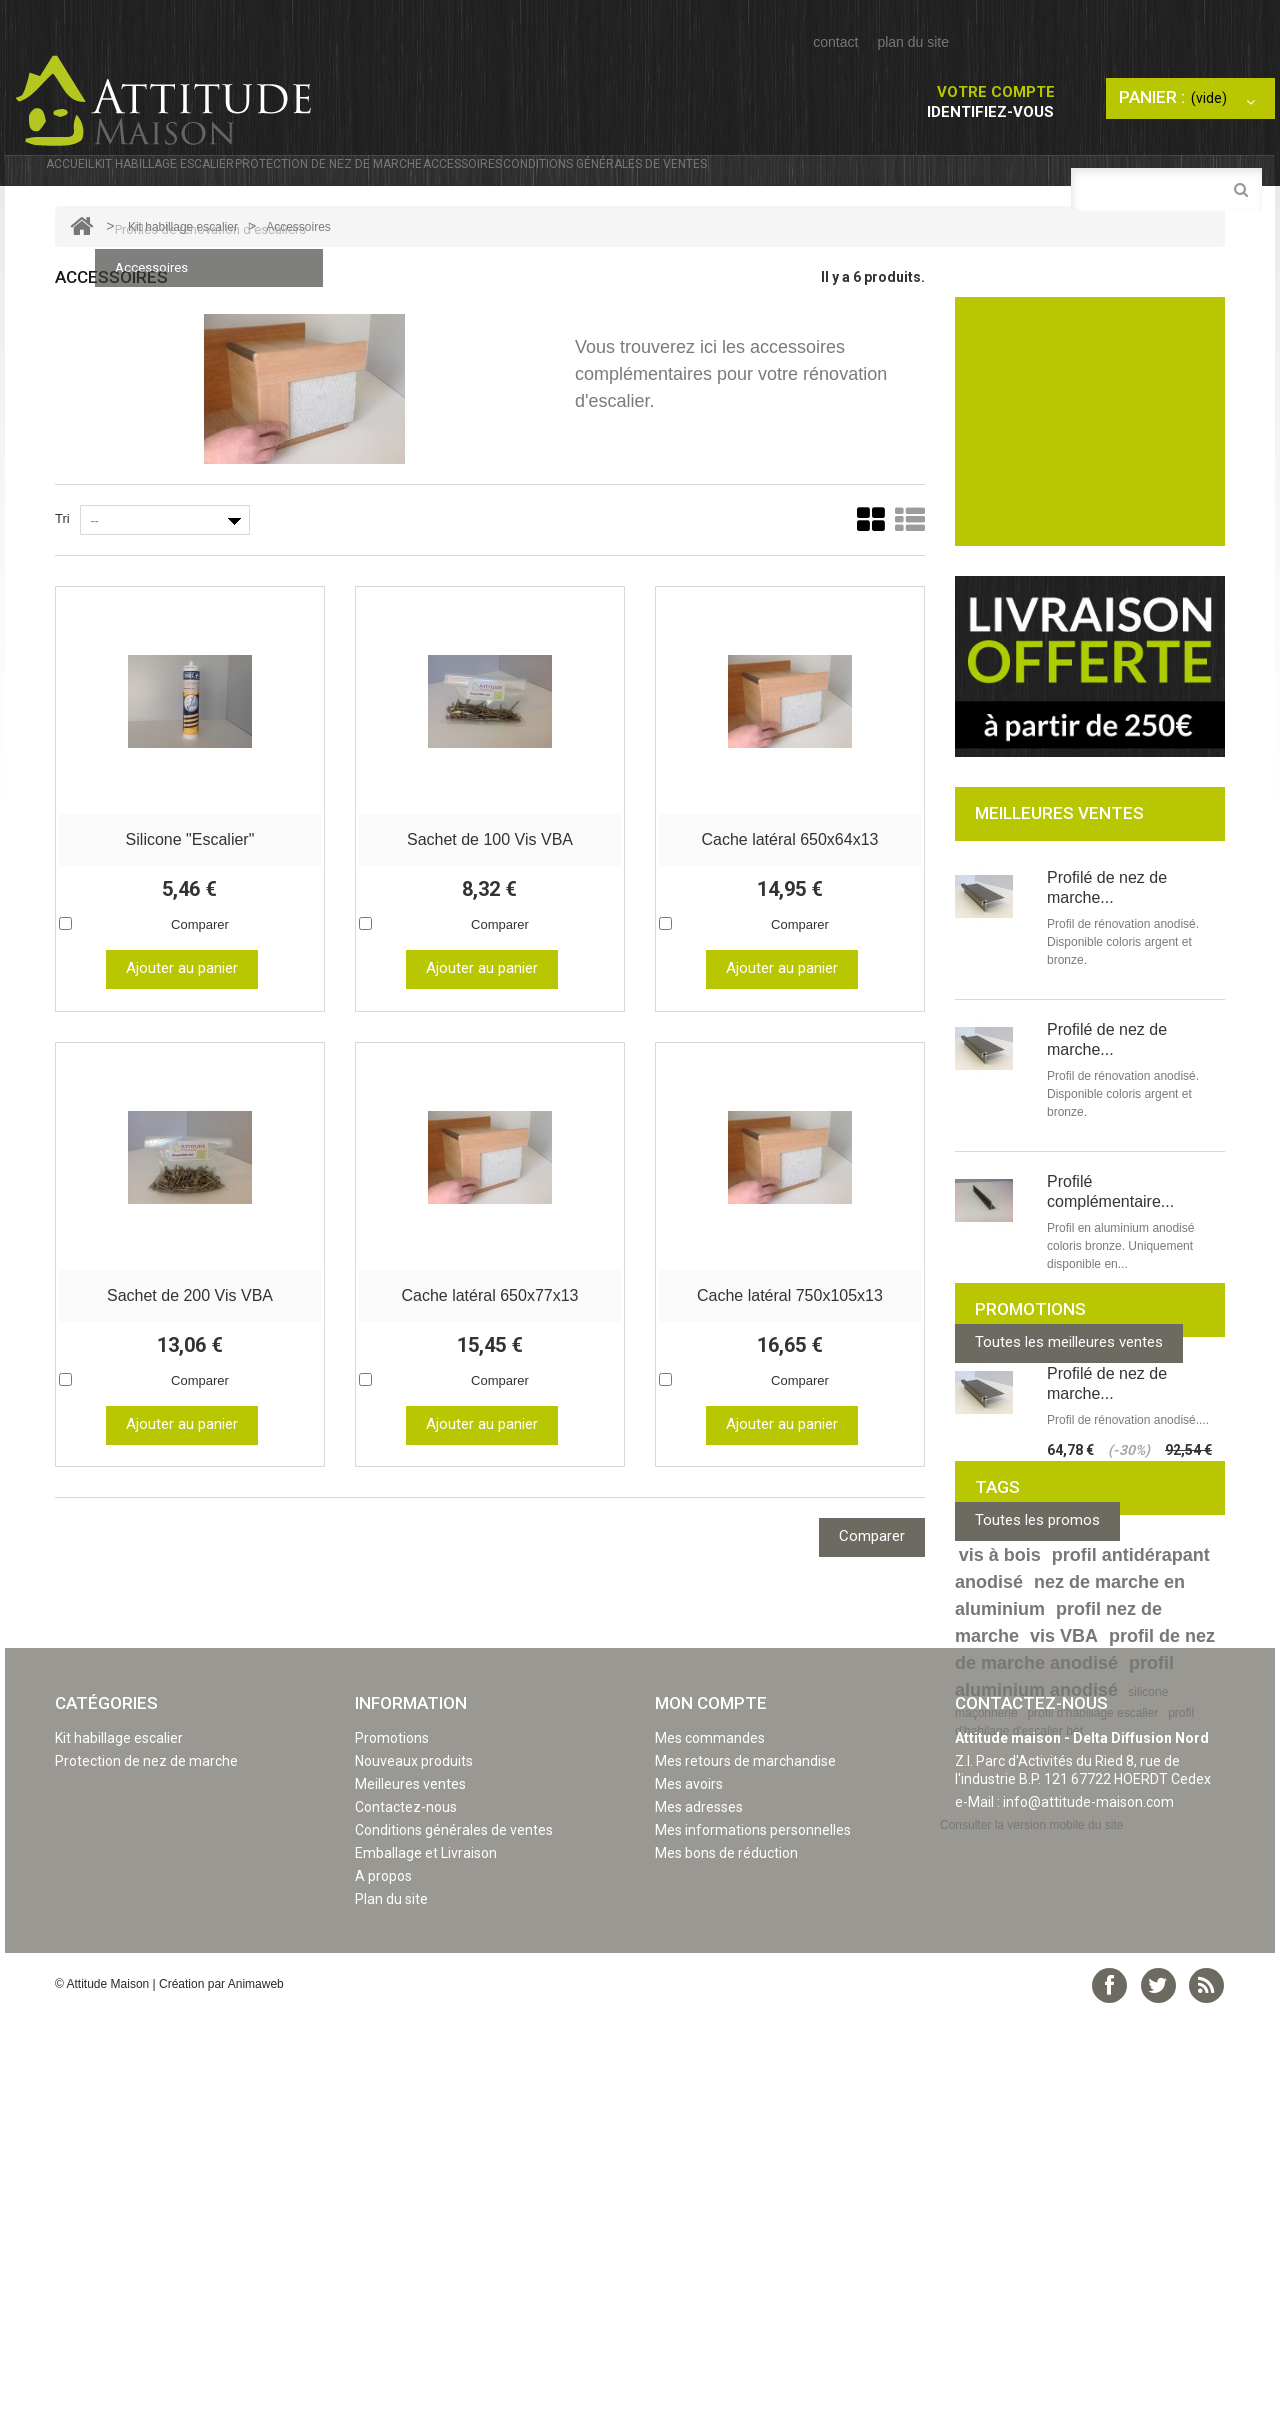 The height and width of the screenshot is (2422, 1280). Describe the element at coordinates (383, 2285) in the screenshot. I see `A propos` at that location.